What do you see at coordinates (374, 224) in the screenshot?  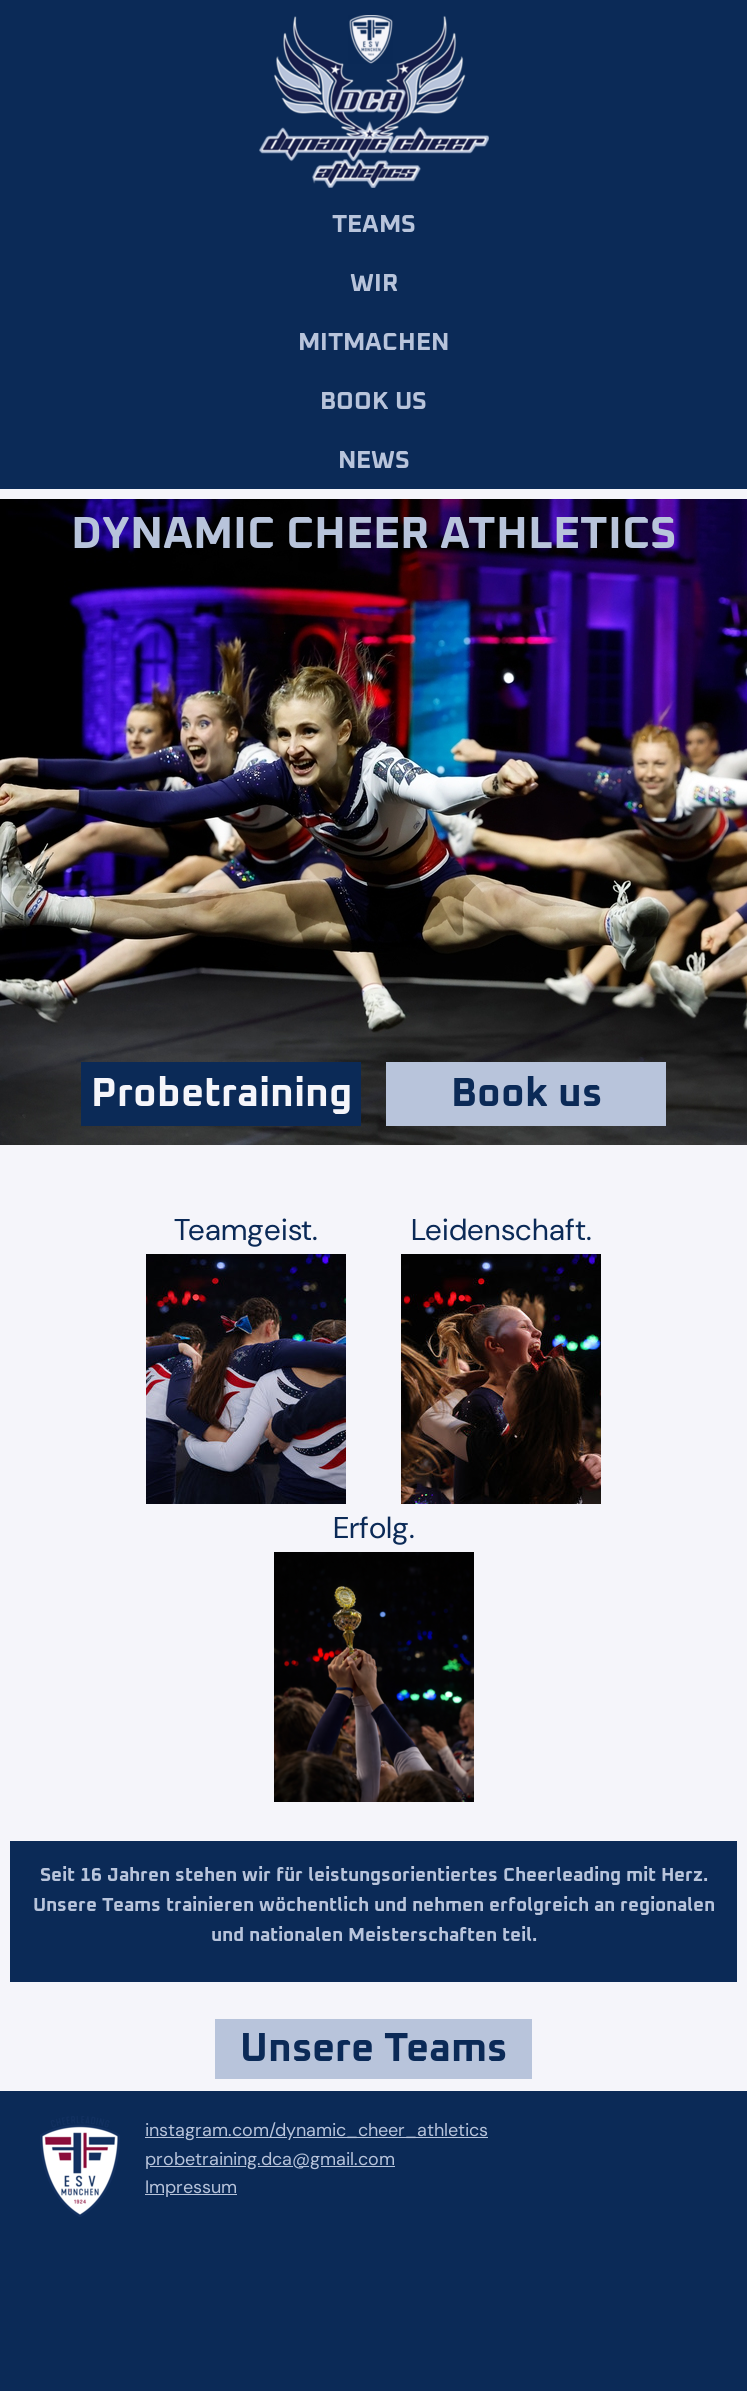 I see `Teams` at bounding box center [374, 224].